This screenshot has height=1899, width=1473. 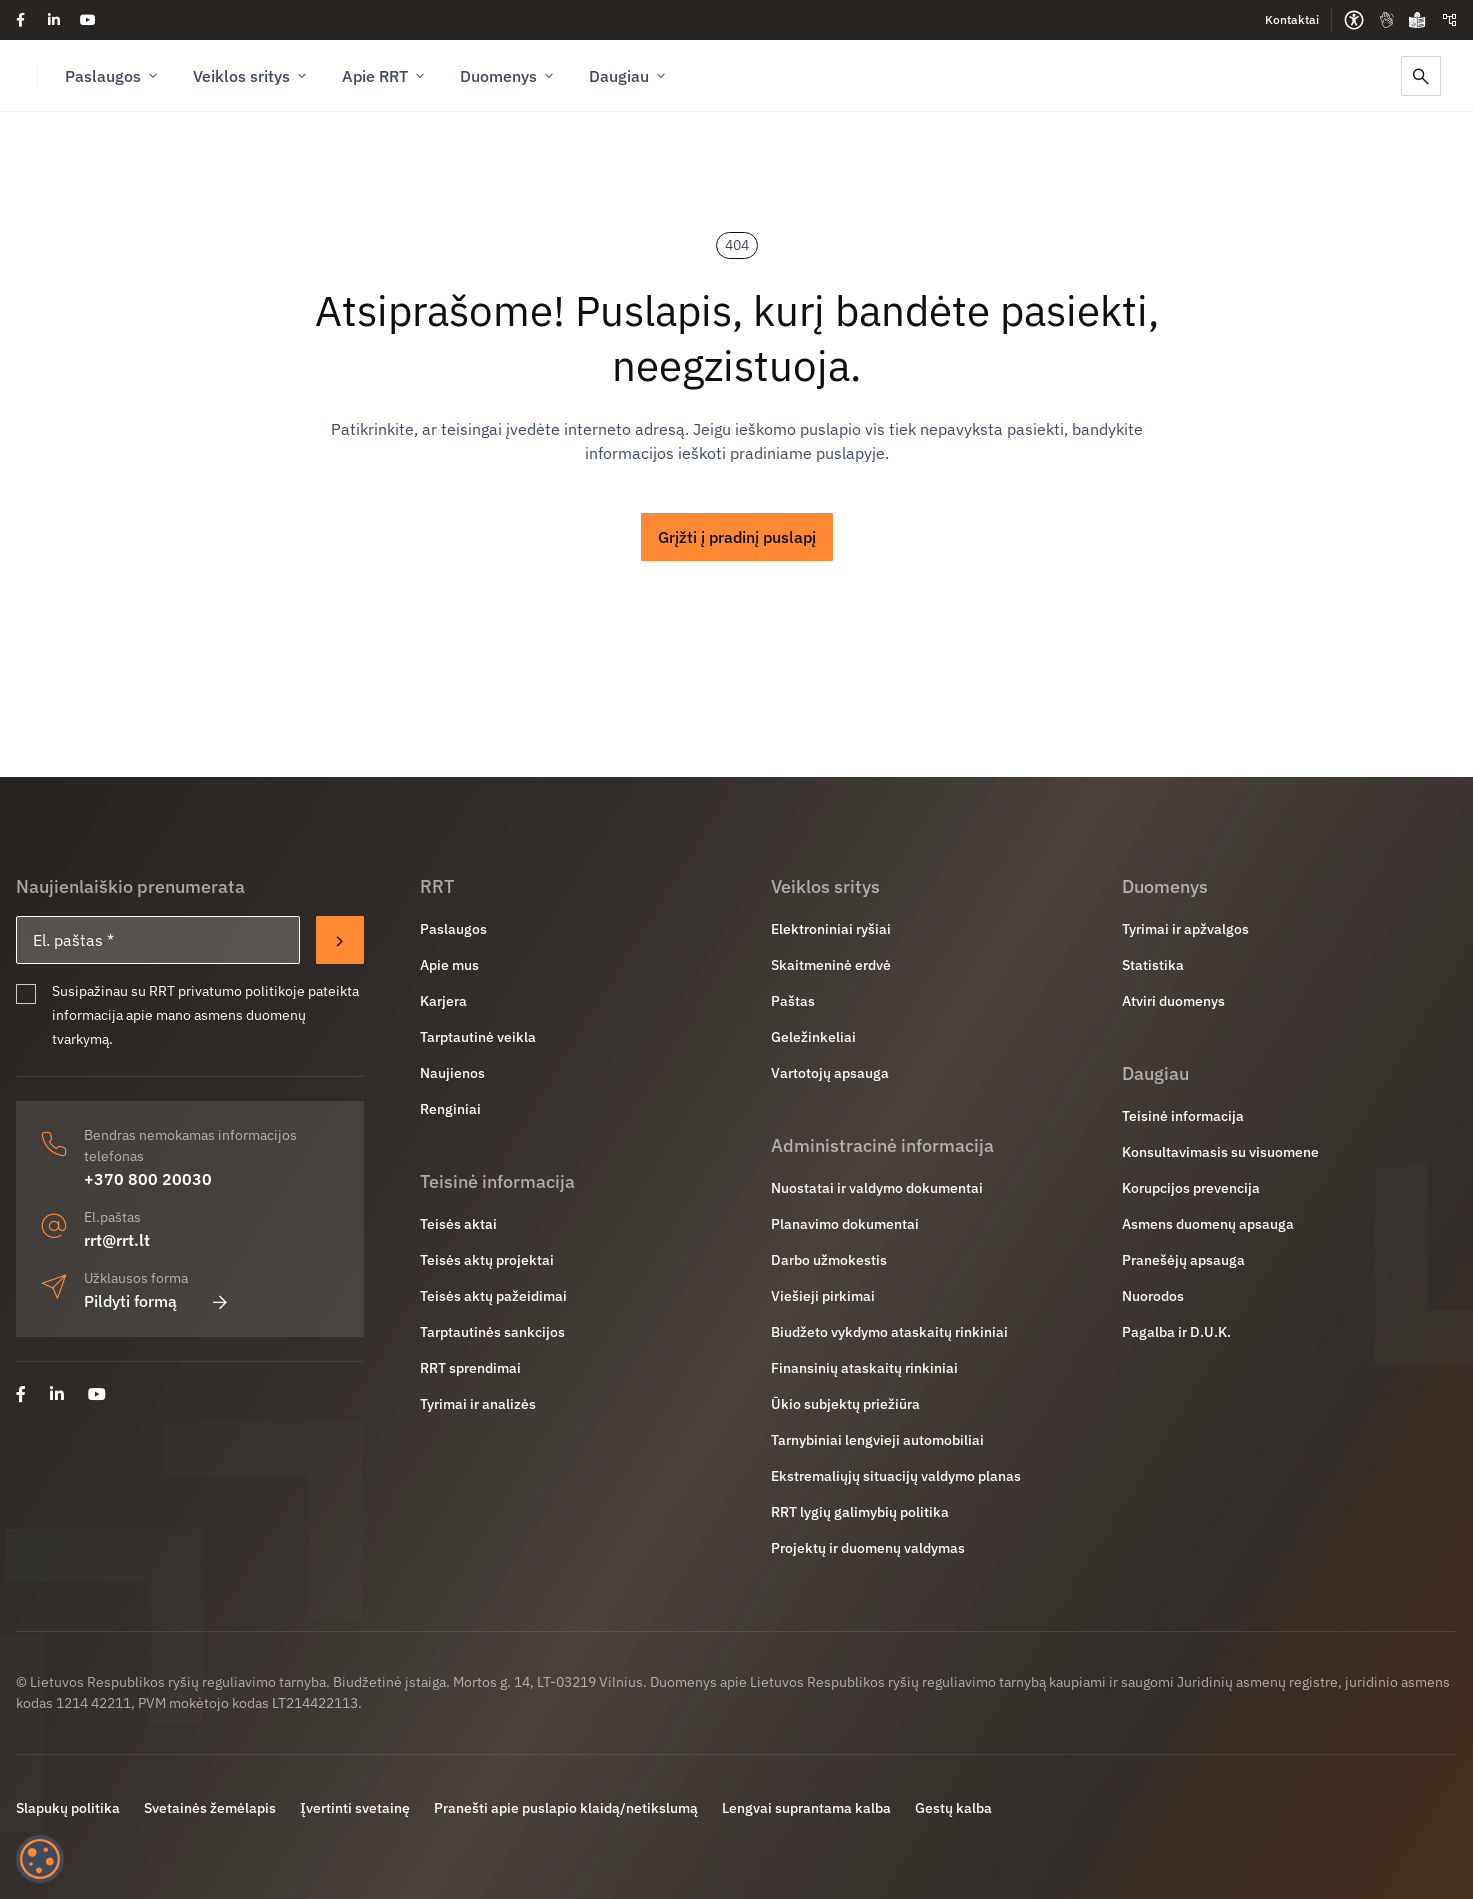 I want to click on Ekstremaliųjų situacijų valdymo planas, so click(x=896, y=1476).